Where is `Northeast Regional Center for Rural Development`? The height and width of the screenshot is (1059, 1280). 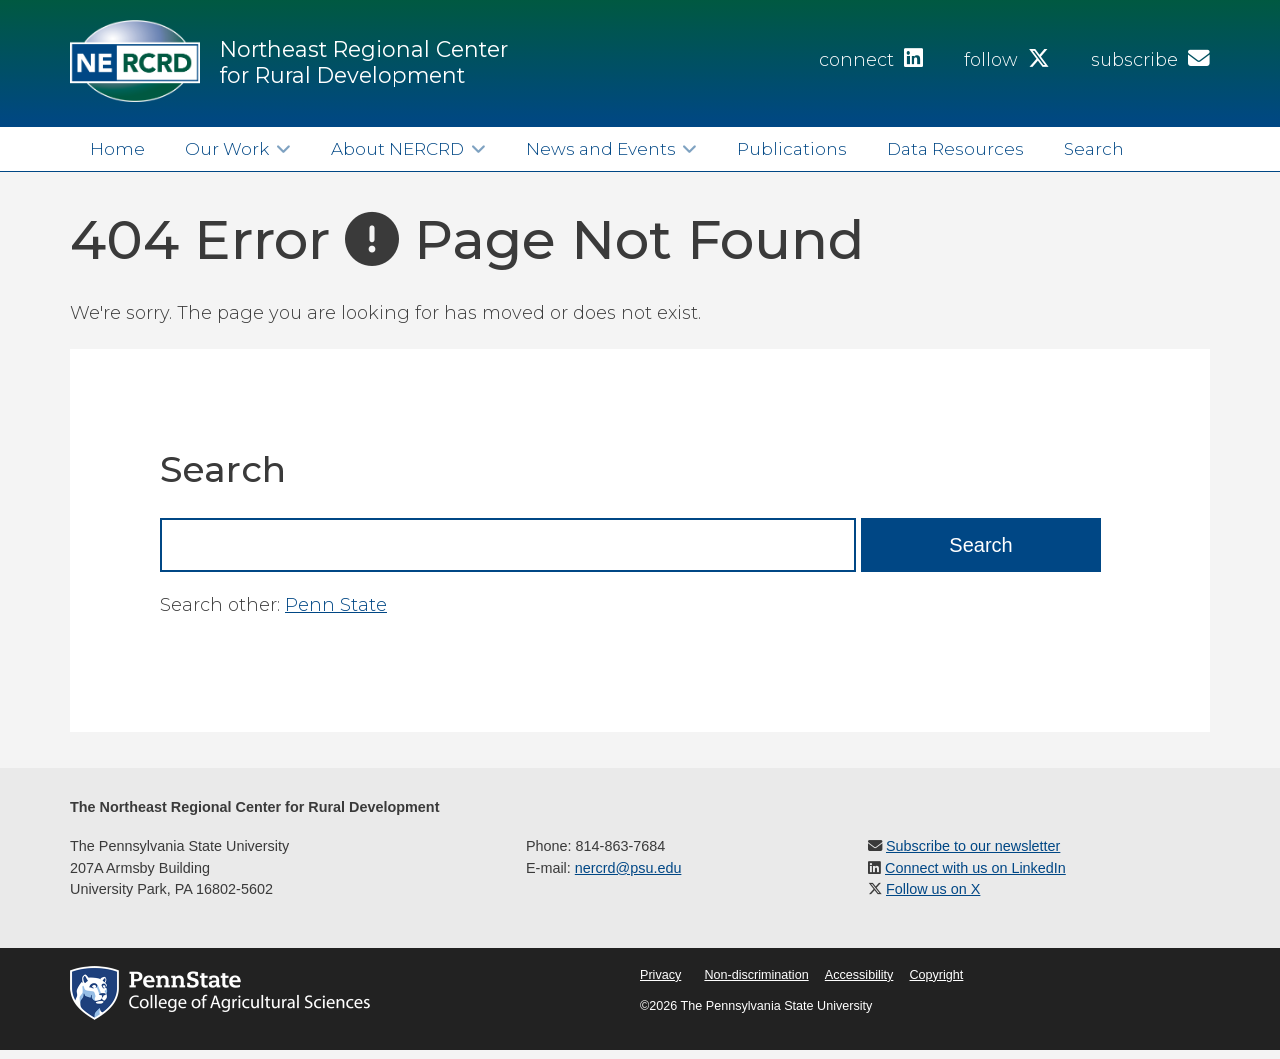
Northeast Regional Center for Rural Development is located at coordinates (364, 62).